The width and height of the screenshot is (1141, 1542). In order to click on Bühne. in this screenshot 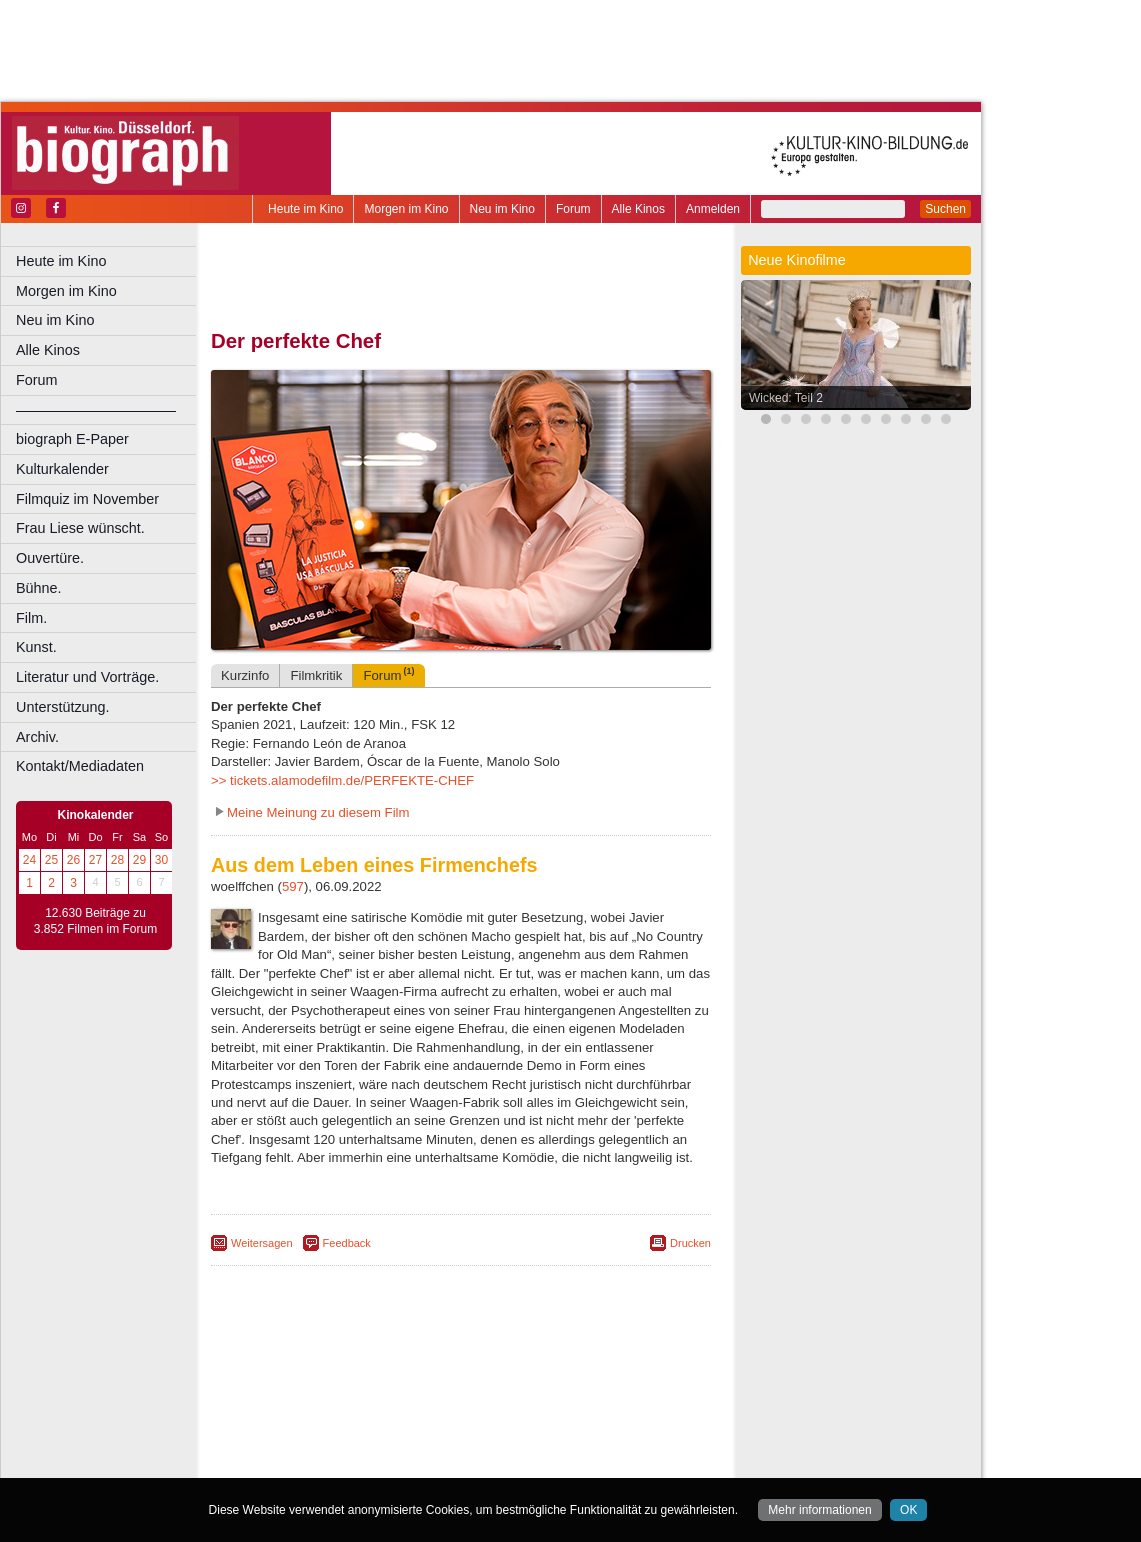, I will do `click(39, 588)`.